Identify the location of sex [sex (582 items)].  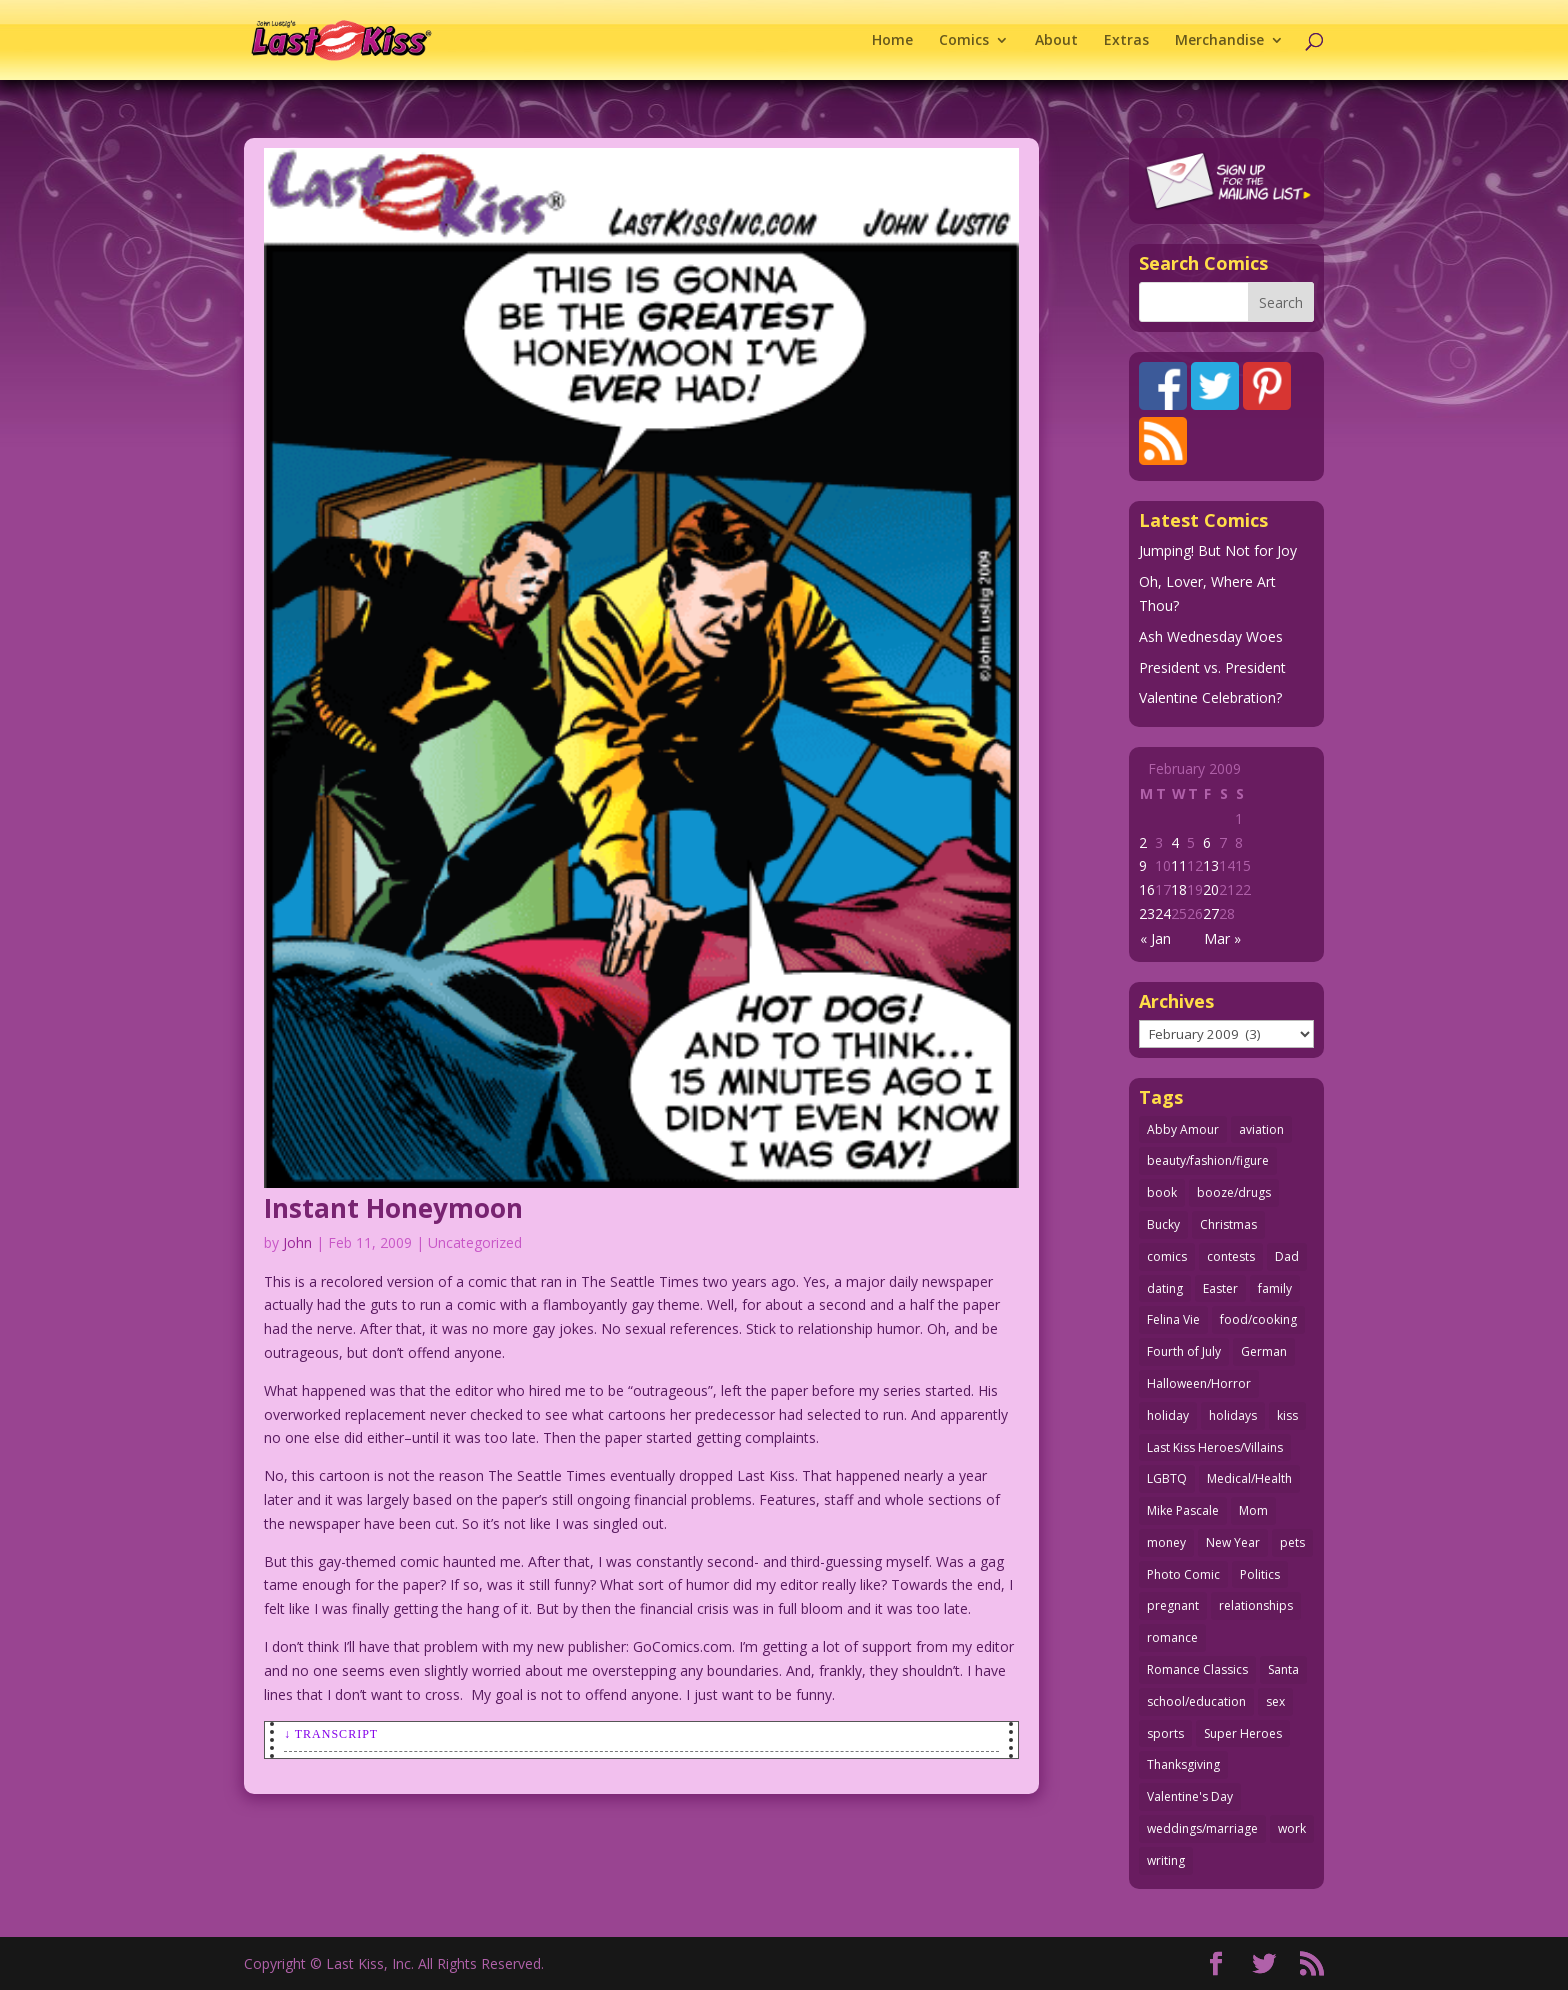
(1275, 1701).